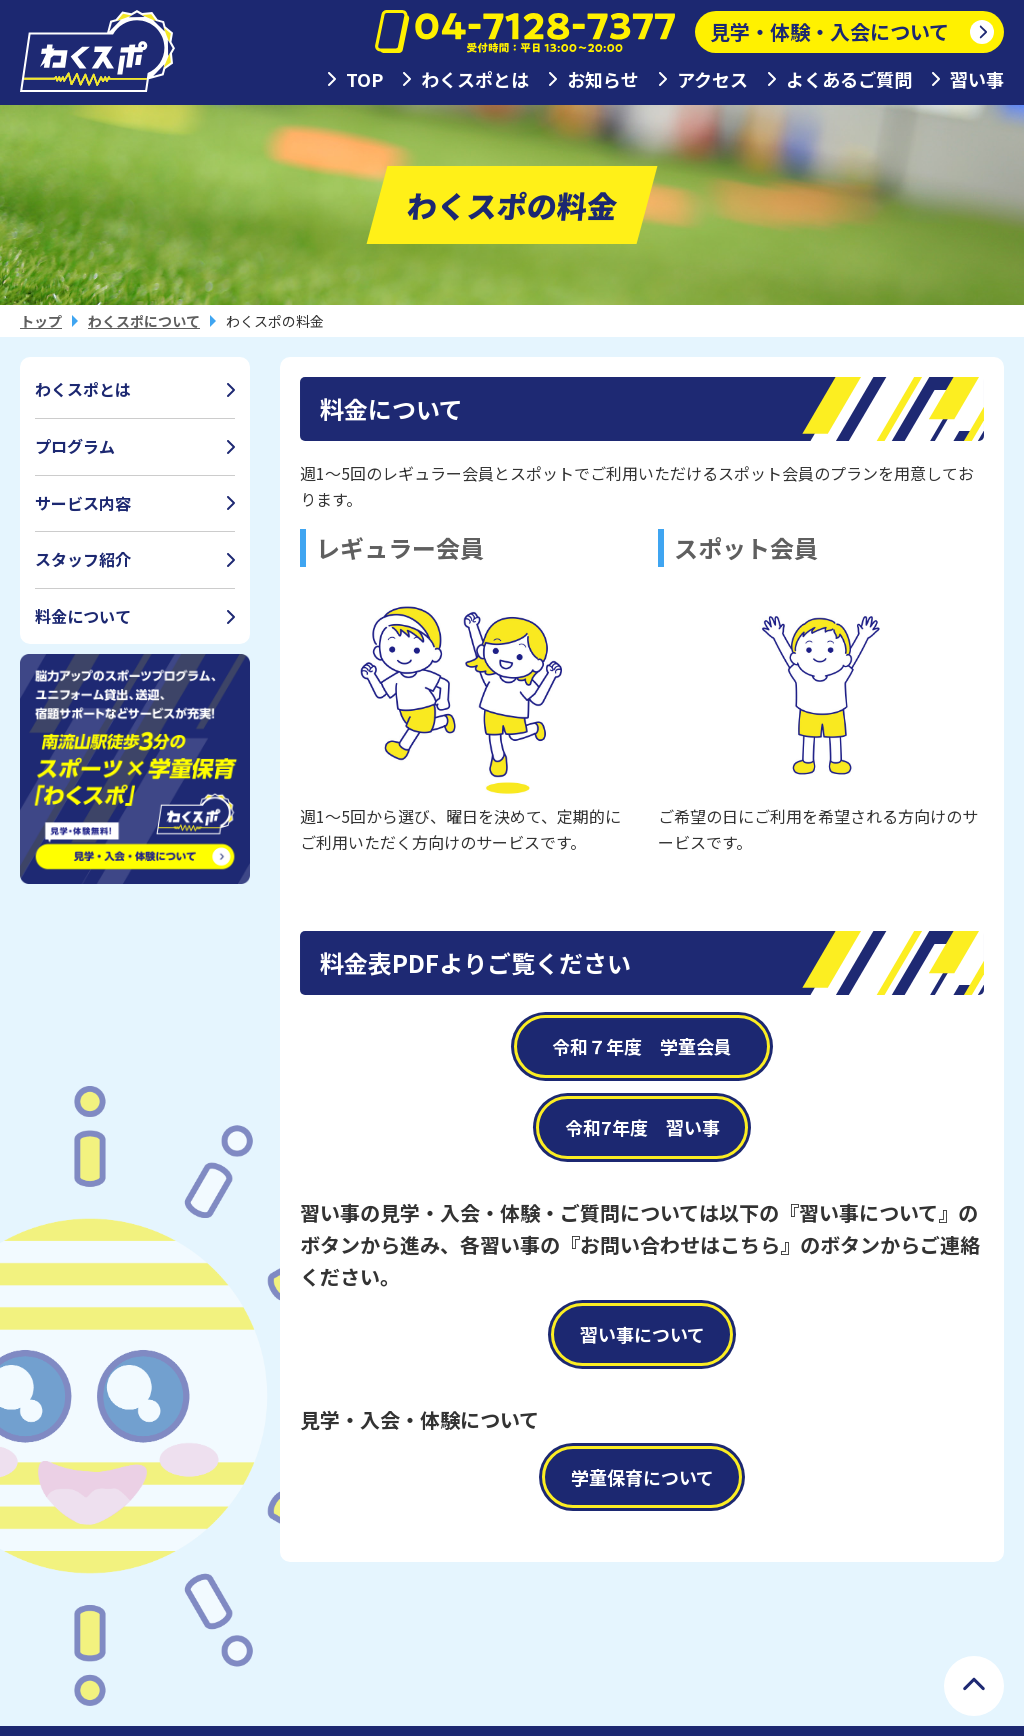 The width and height of the screenshot is (1024, 1736). I want to click on 見学・体験・入会について, so click(829, 31).